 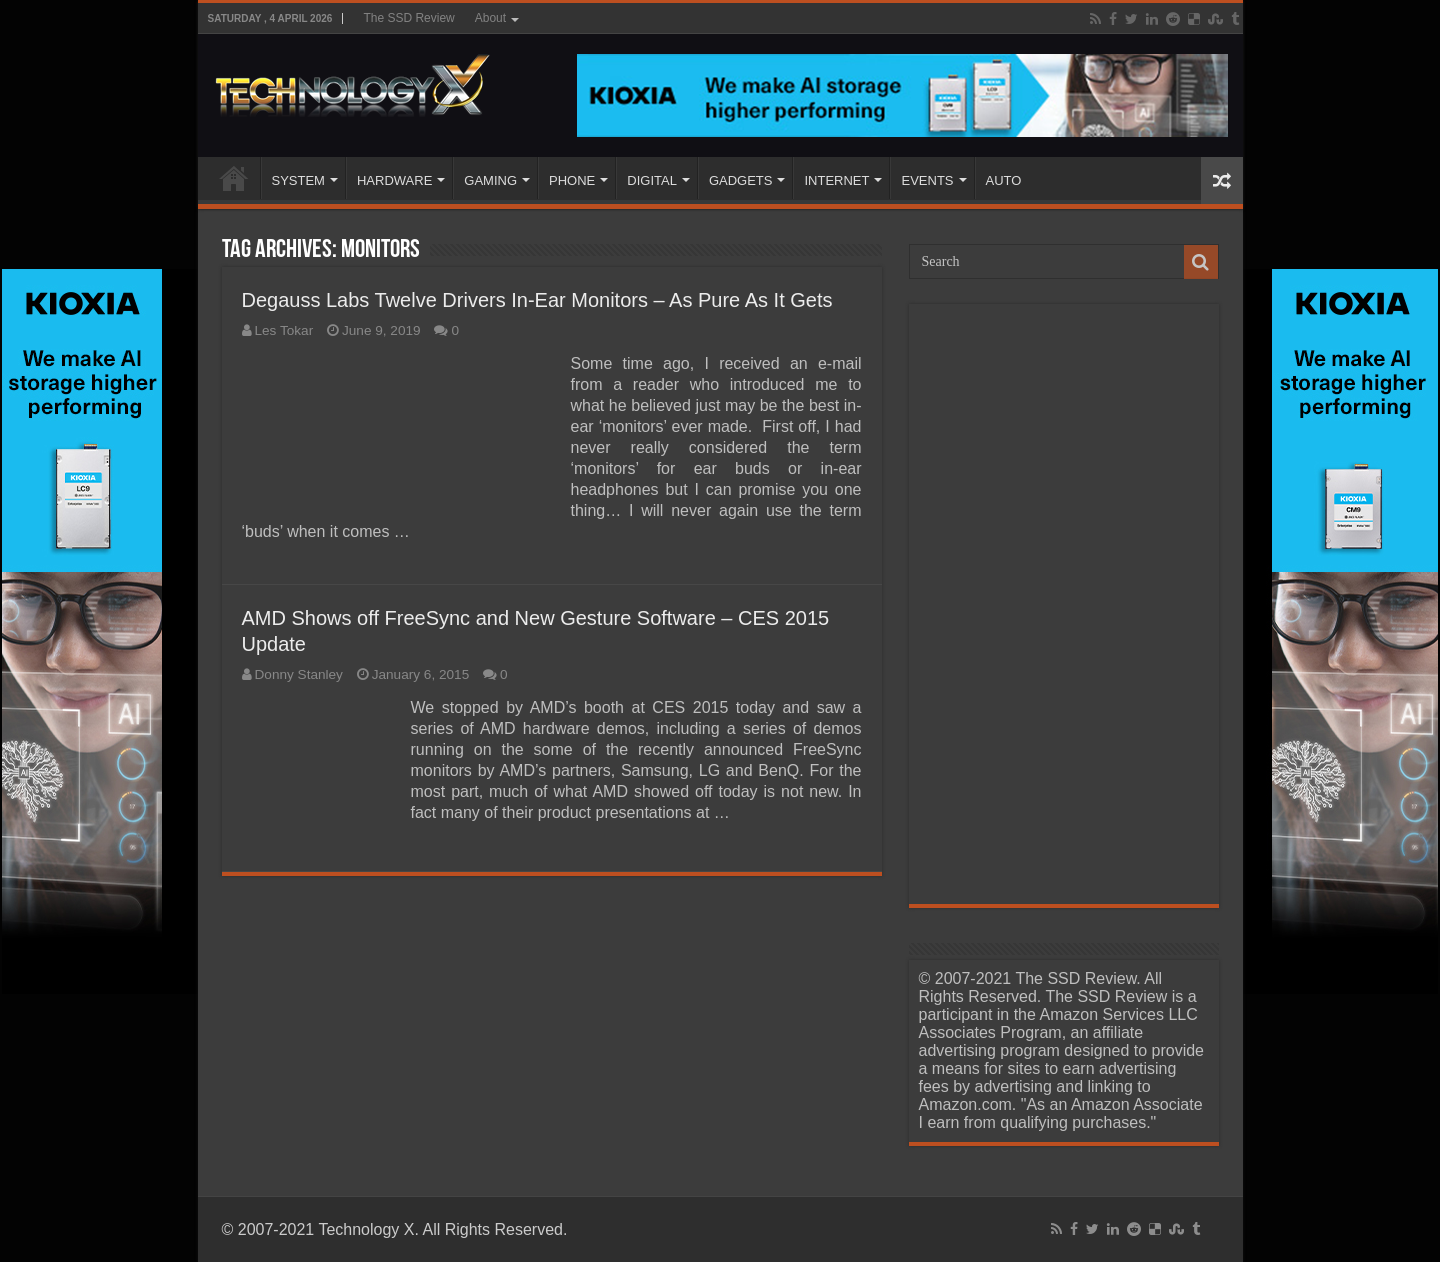 I want to click on The SSD Review, so click(x=408, y=18).